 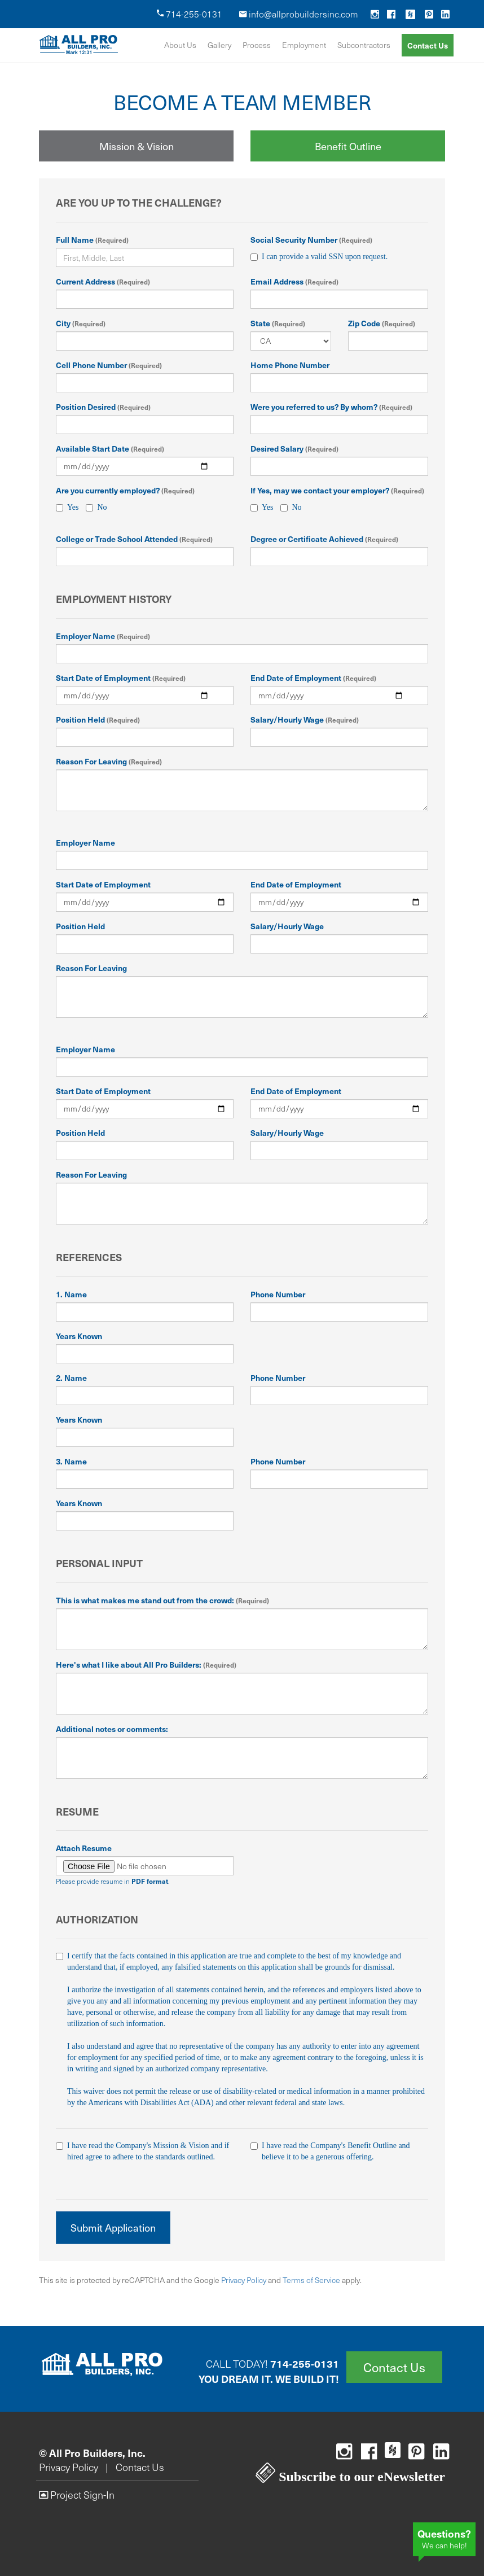 I want to click on Desired Salary, so click(x=294, y=448).